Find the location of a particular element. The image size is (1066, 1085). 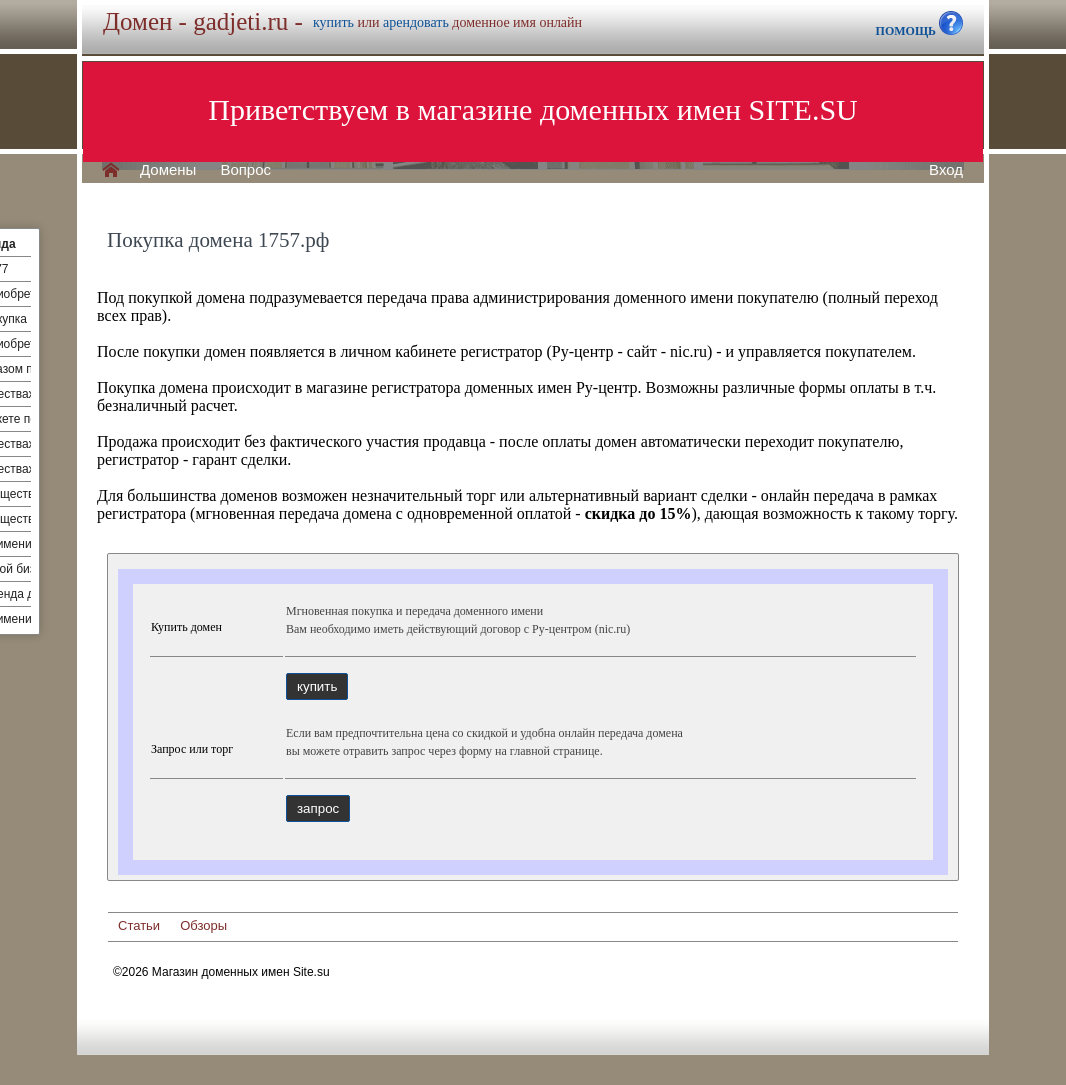

купить is located at coordinates (333, 22).